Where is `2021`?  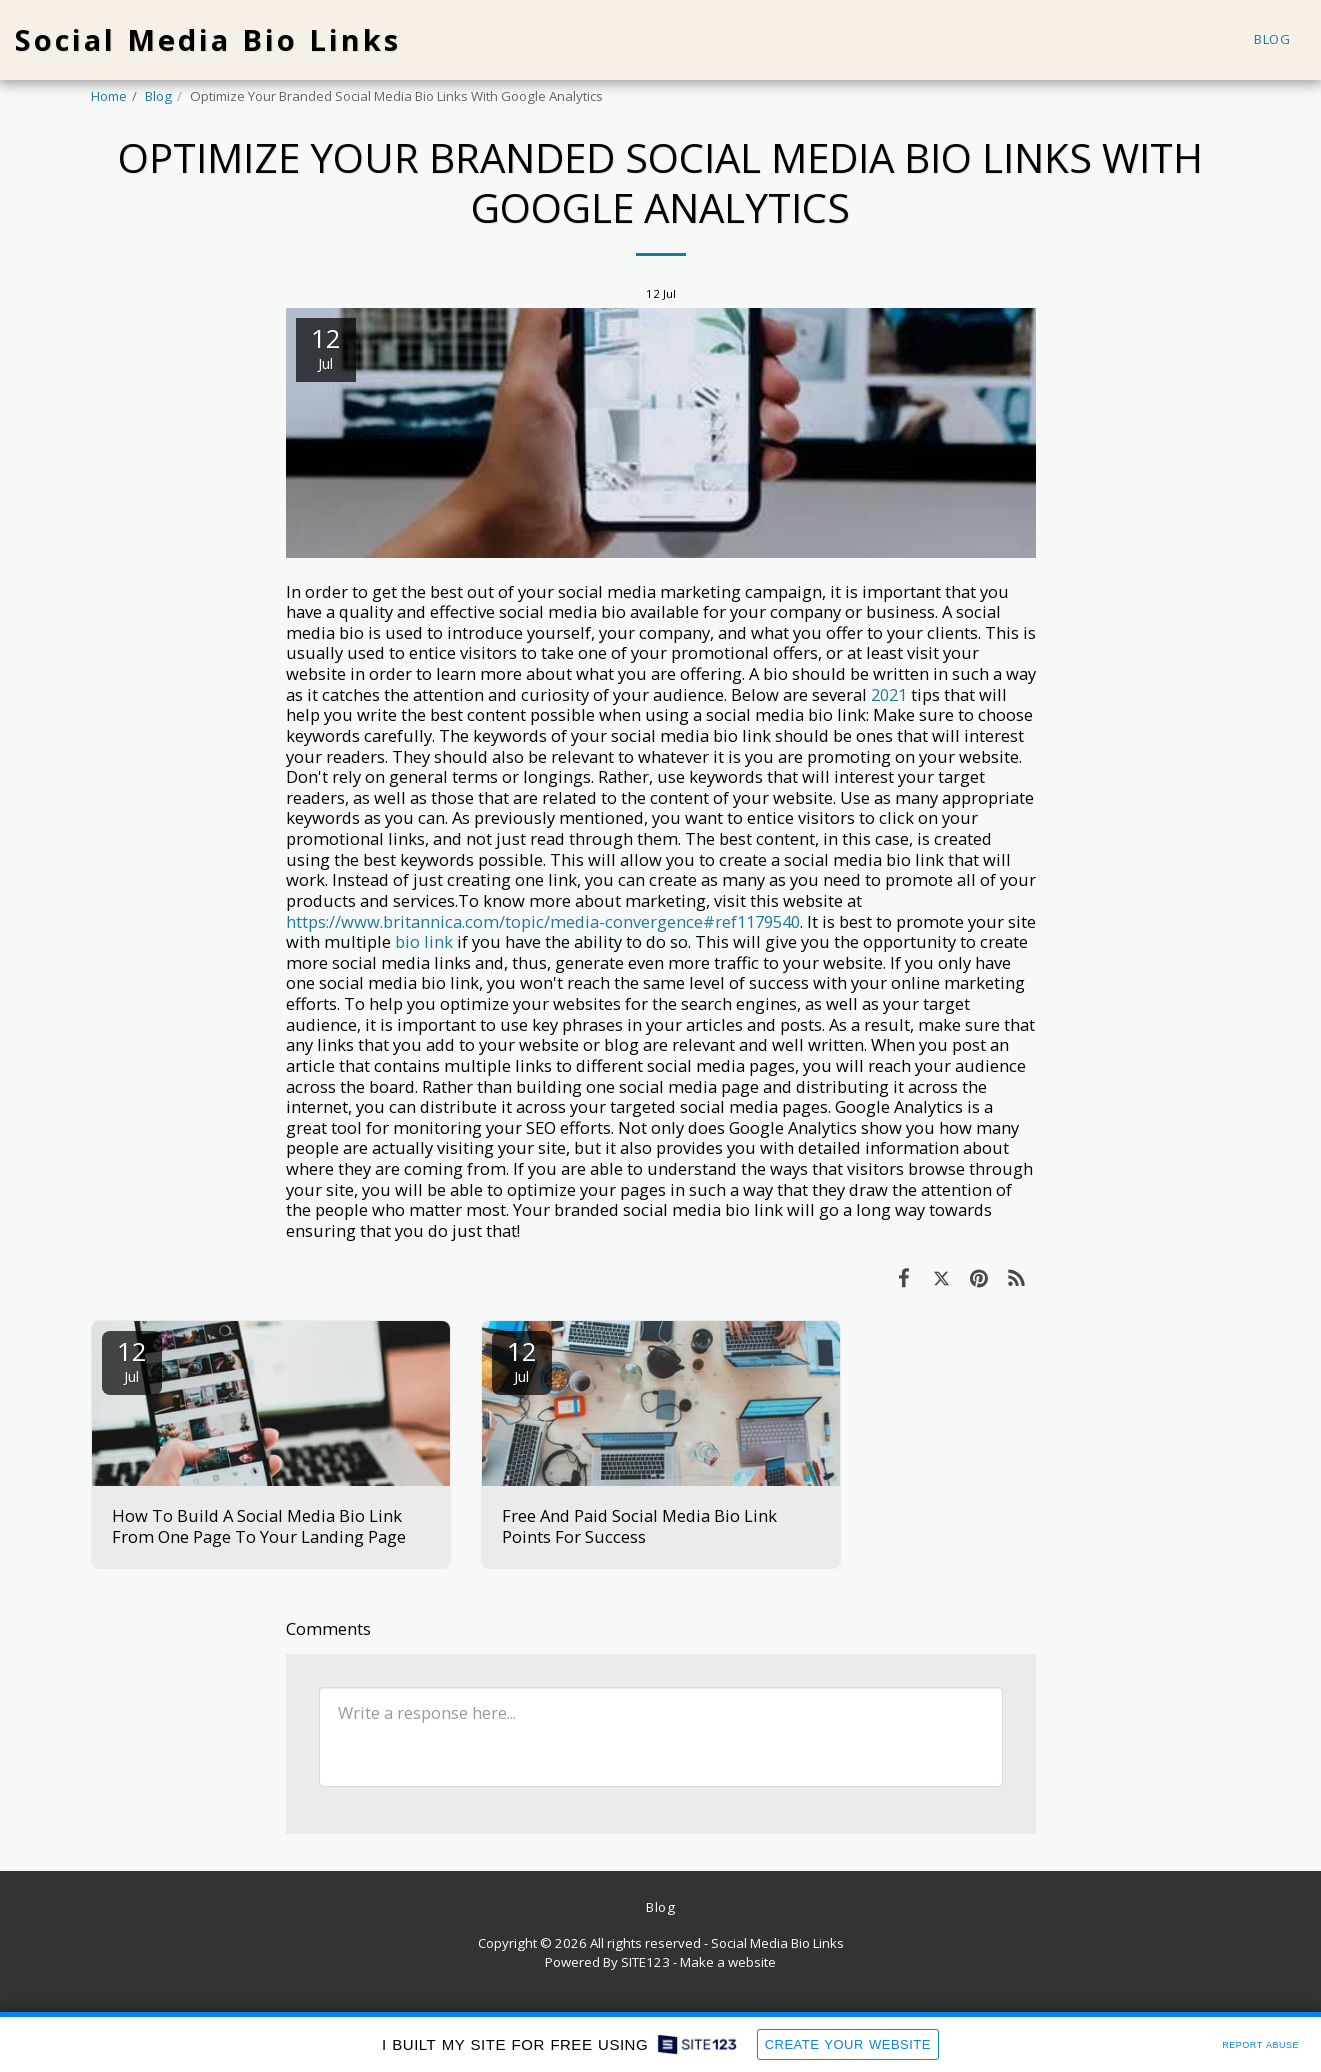
2021 is located at coordinates (889, 694).